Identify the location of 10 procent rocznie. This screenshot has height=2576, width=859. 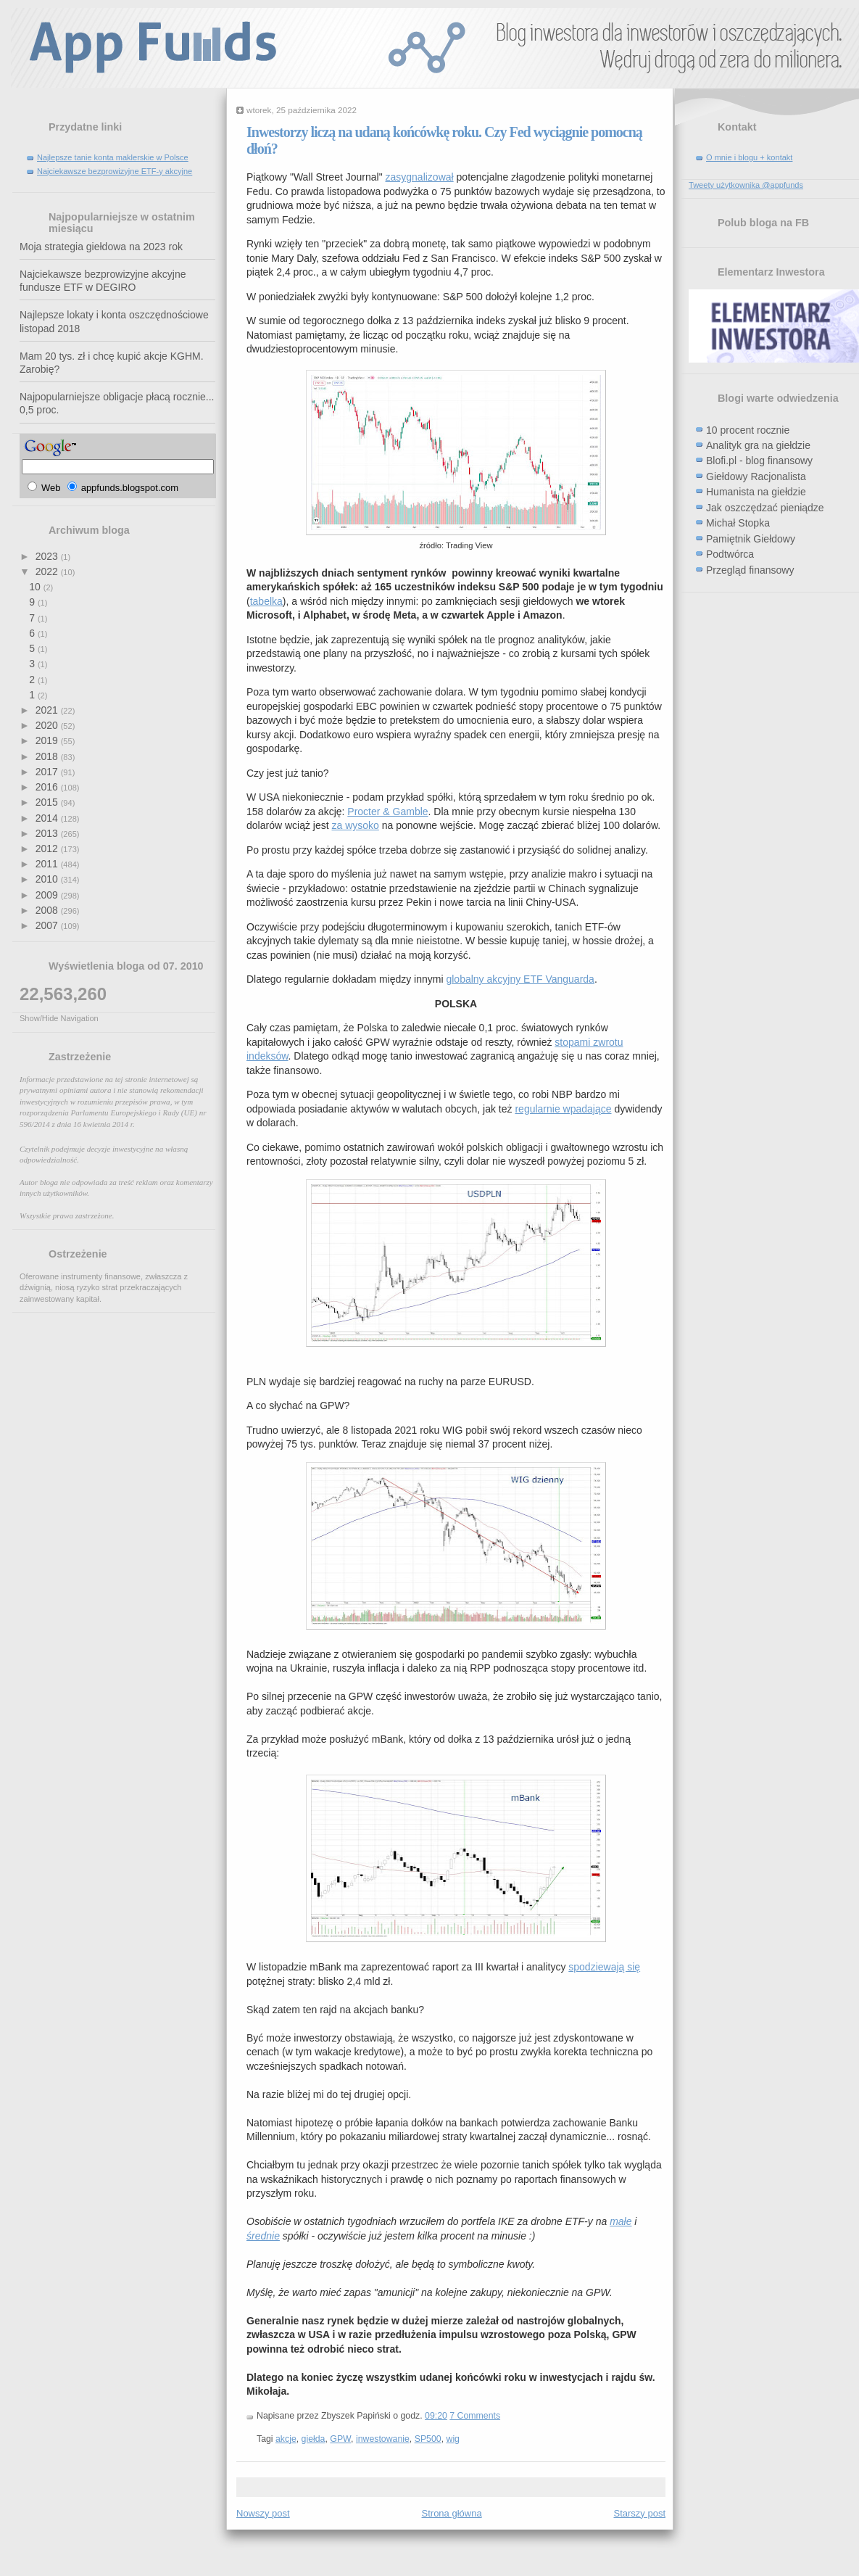
(747, 430).